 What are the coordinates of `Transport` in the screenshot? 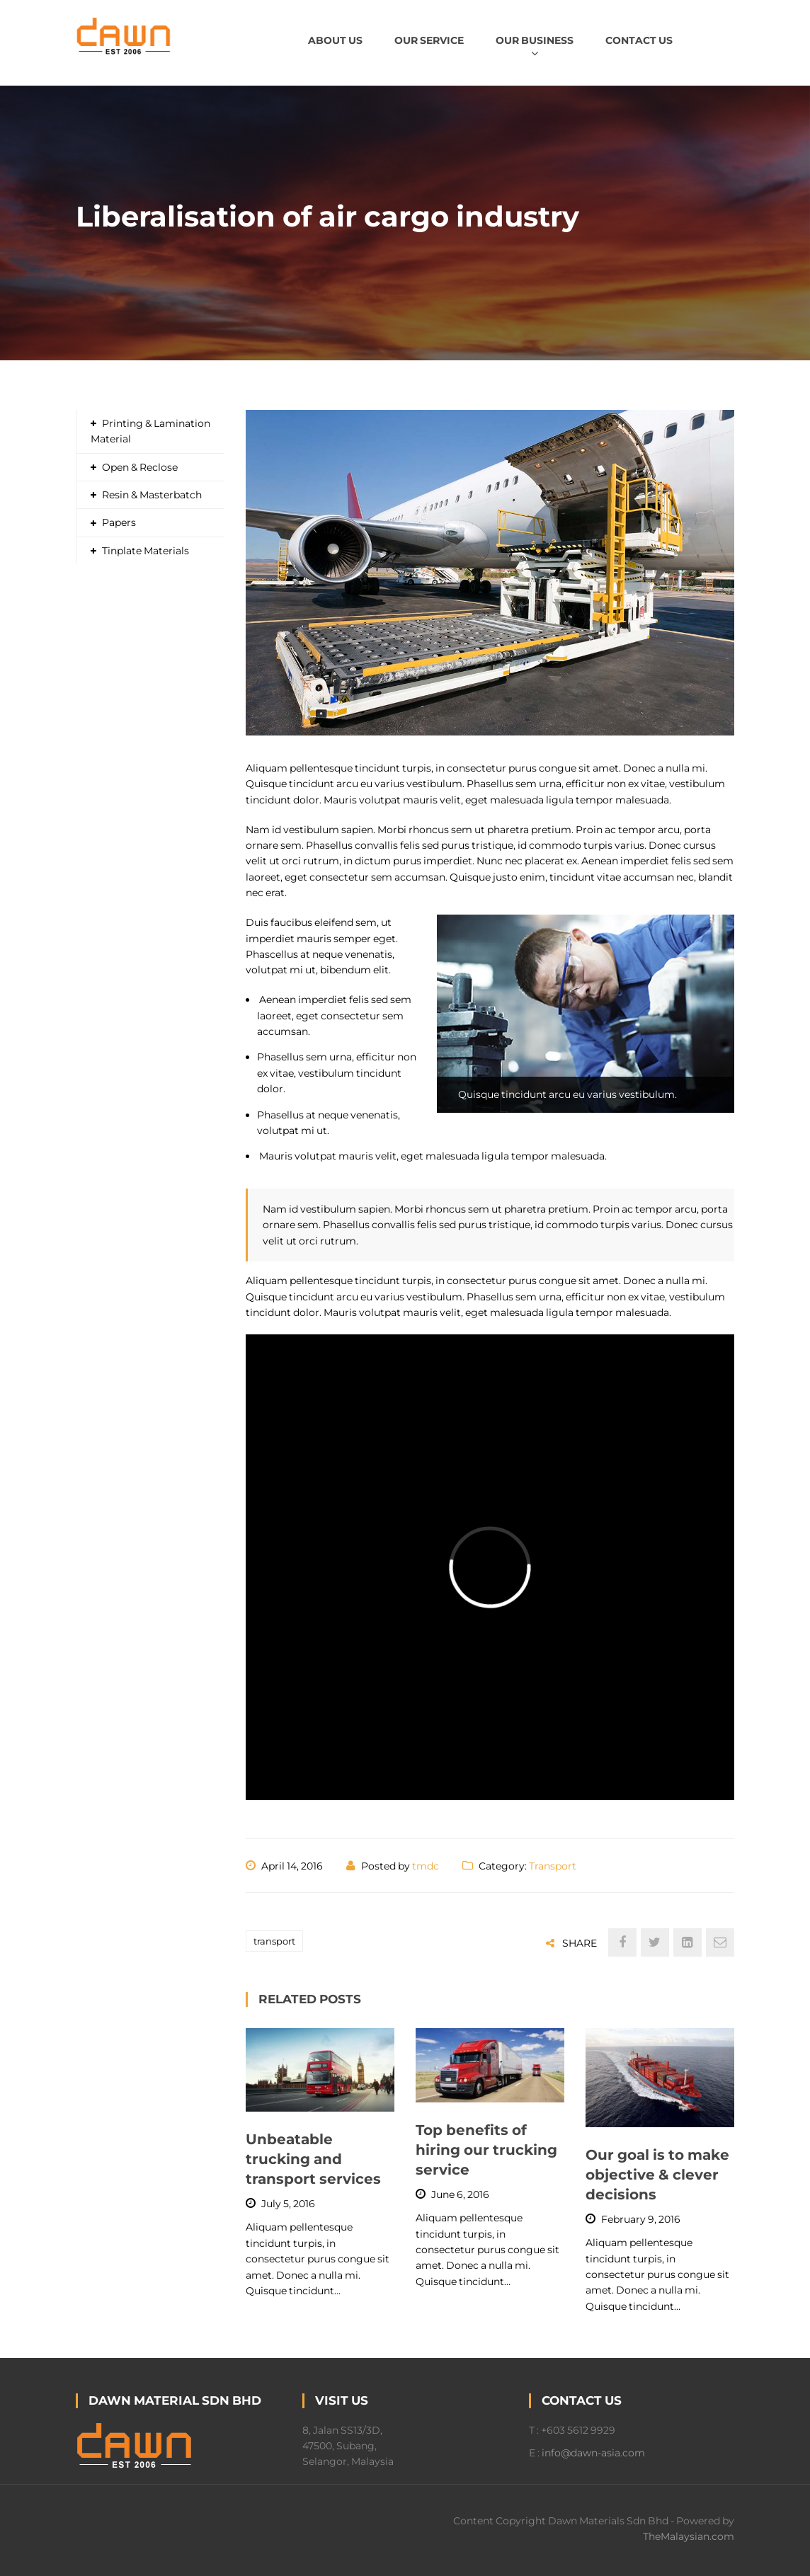 It's located at (552, 1866).